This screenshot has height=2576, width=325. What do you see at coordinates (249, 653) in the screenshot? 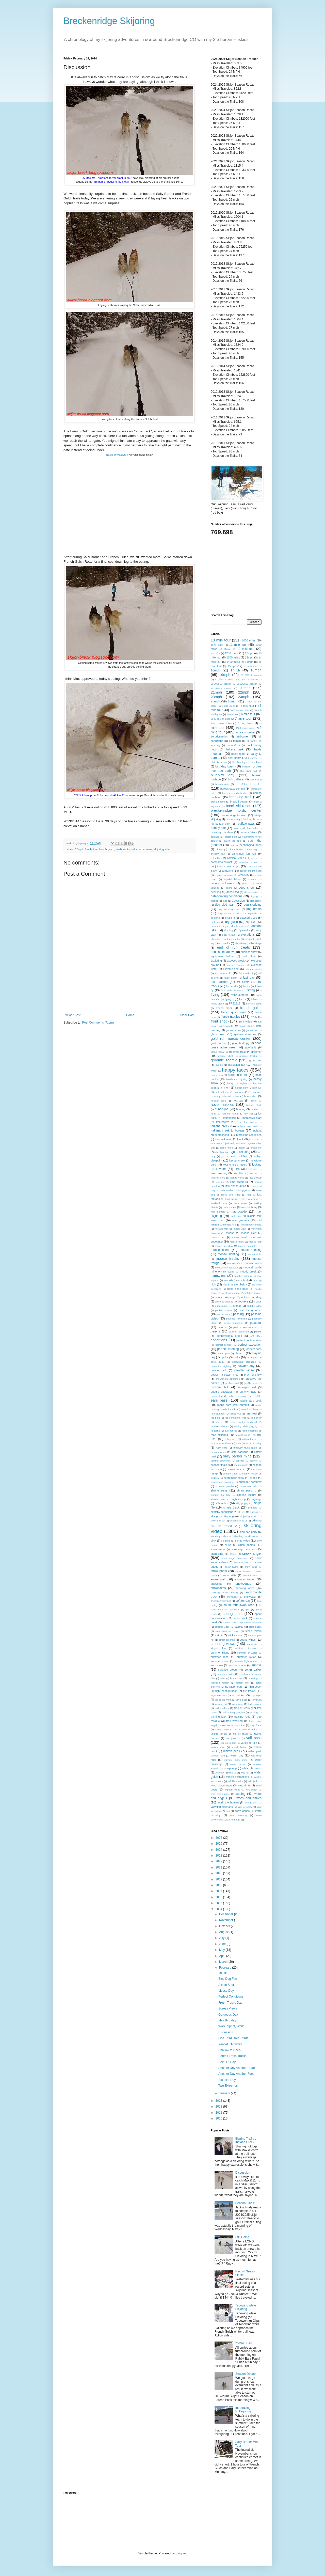
I see `12mph` at bounding box center [249, 653].